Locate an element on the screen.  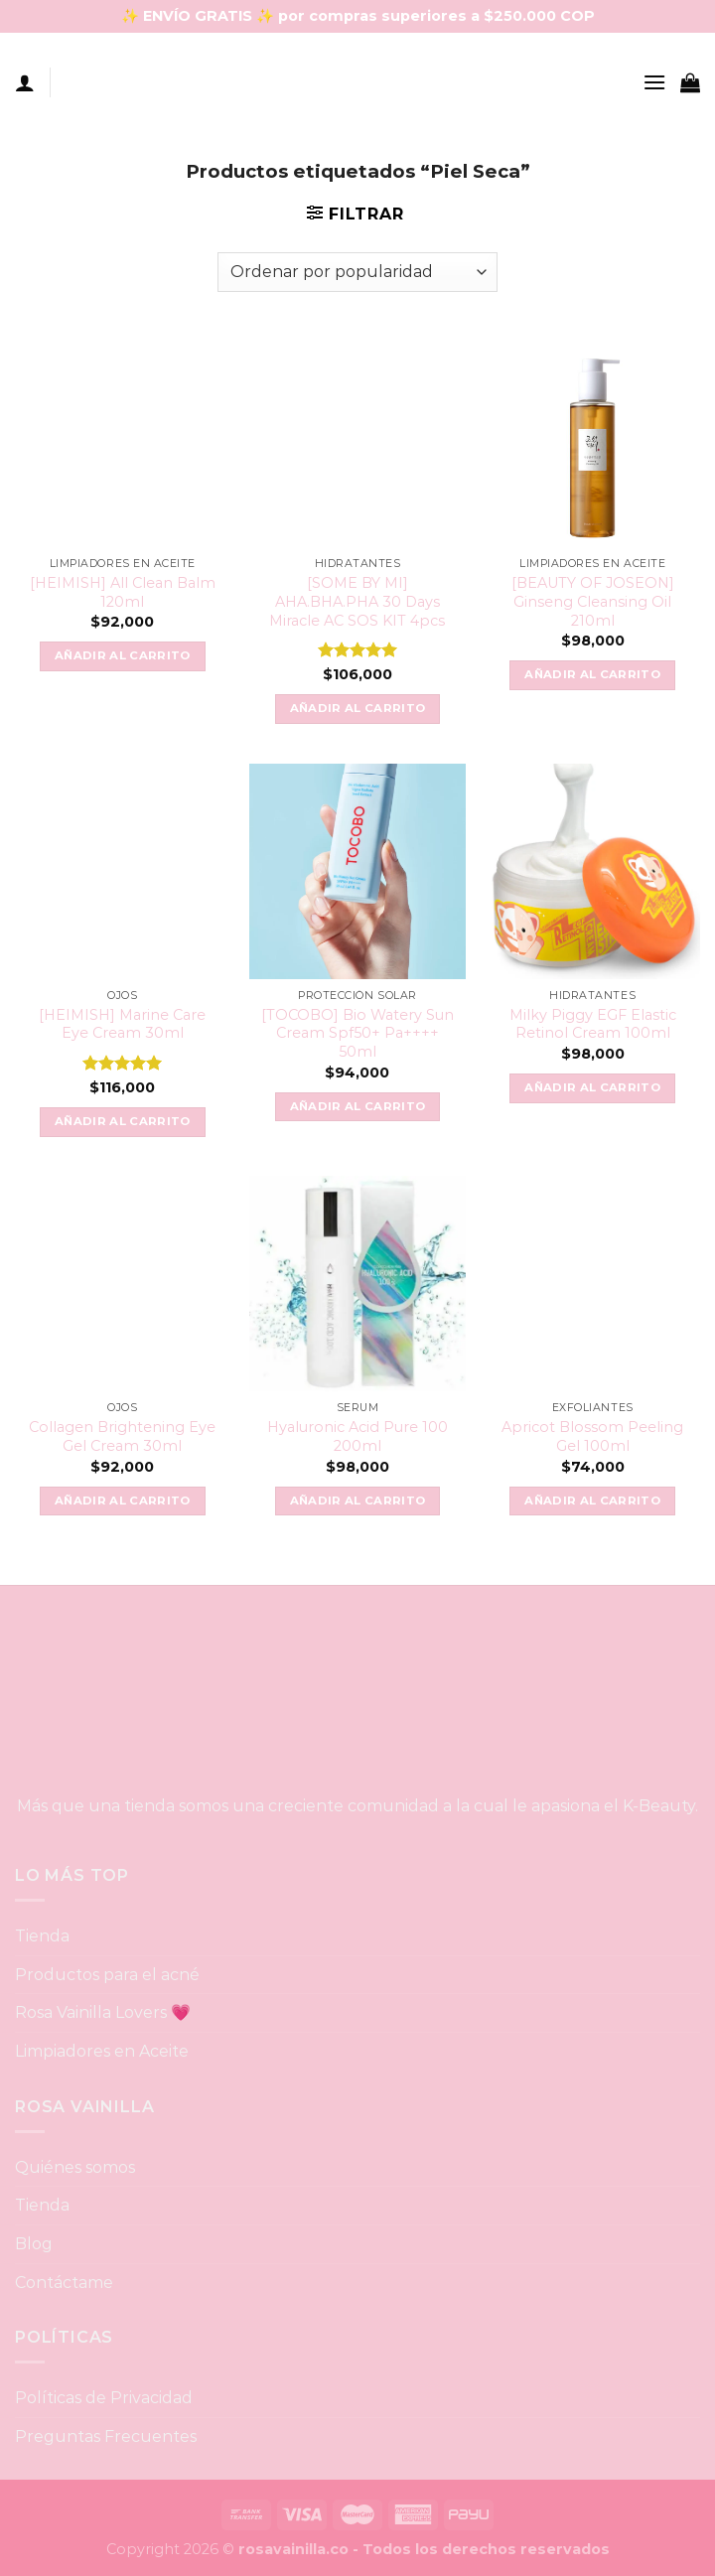
Políticas de Privacidad is located at coordinates (104, 2397).